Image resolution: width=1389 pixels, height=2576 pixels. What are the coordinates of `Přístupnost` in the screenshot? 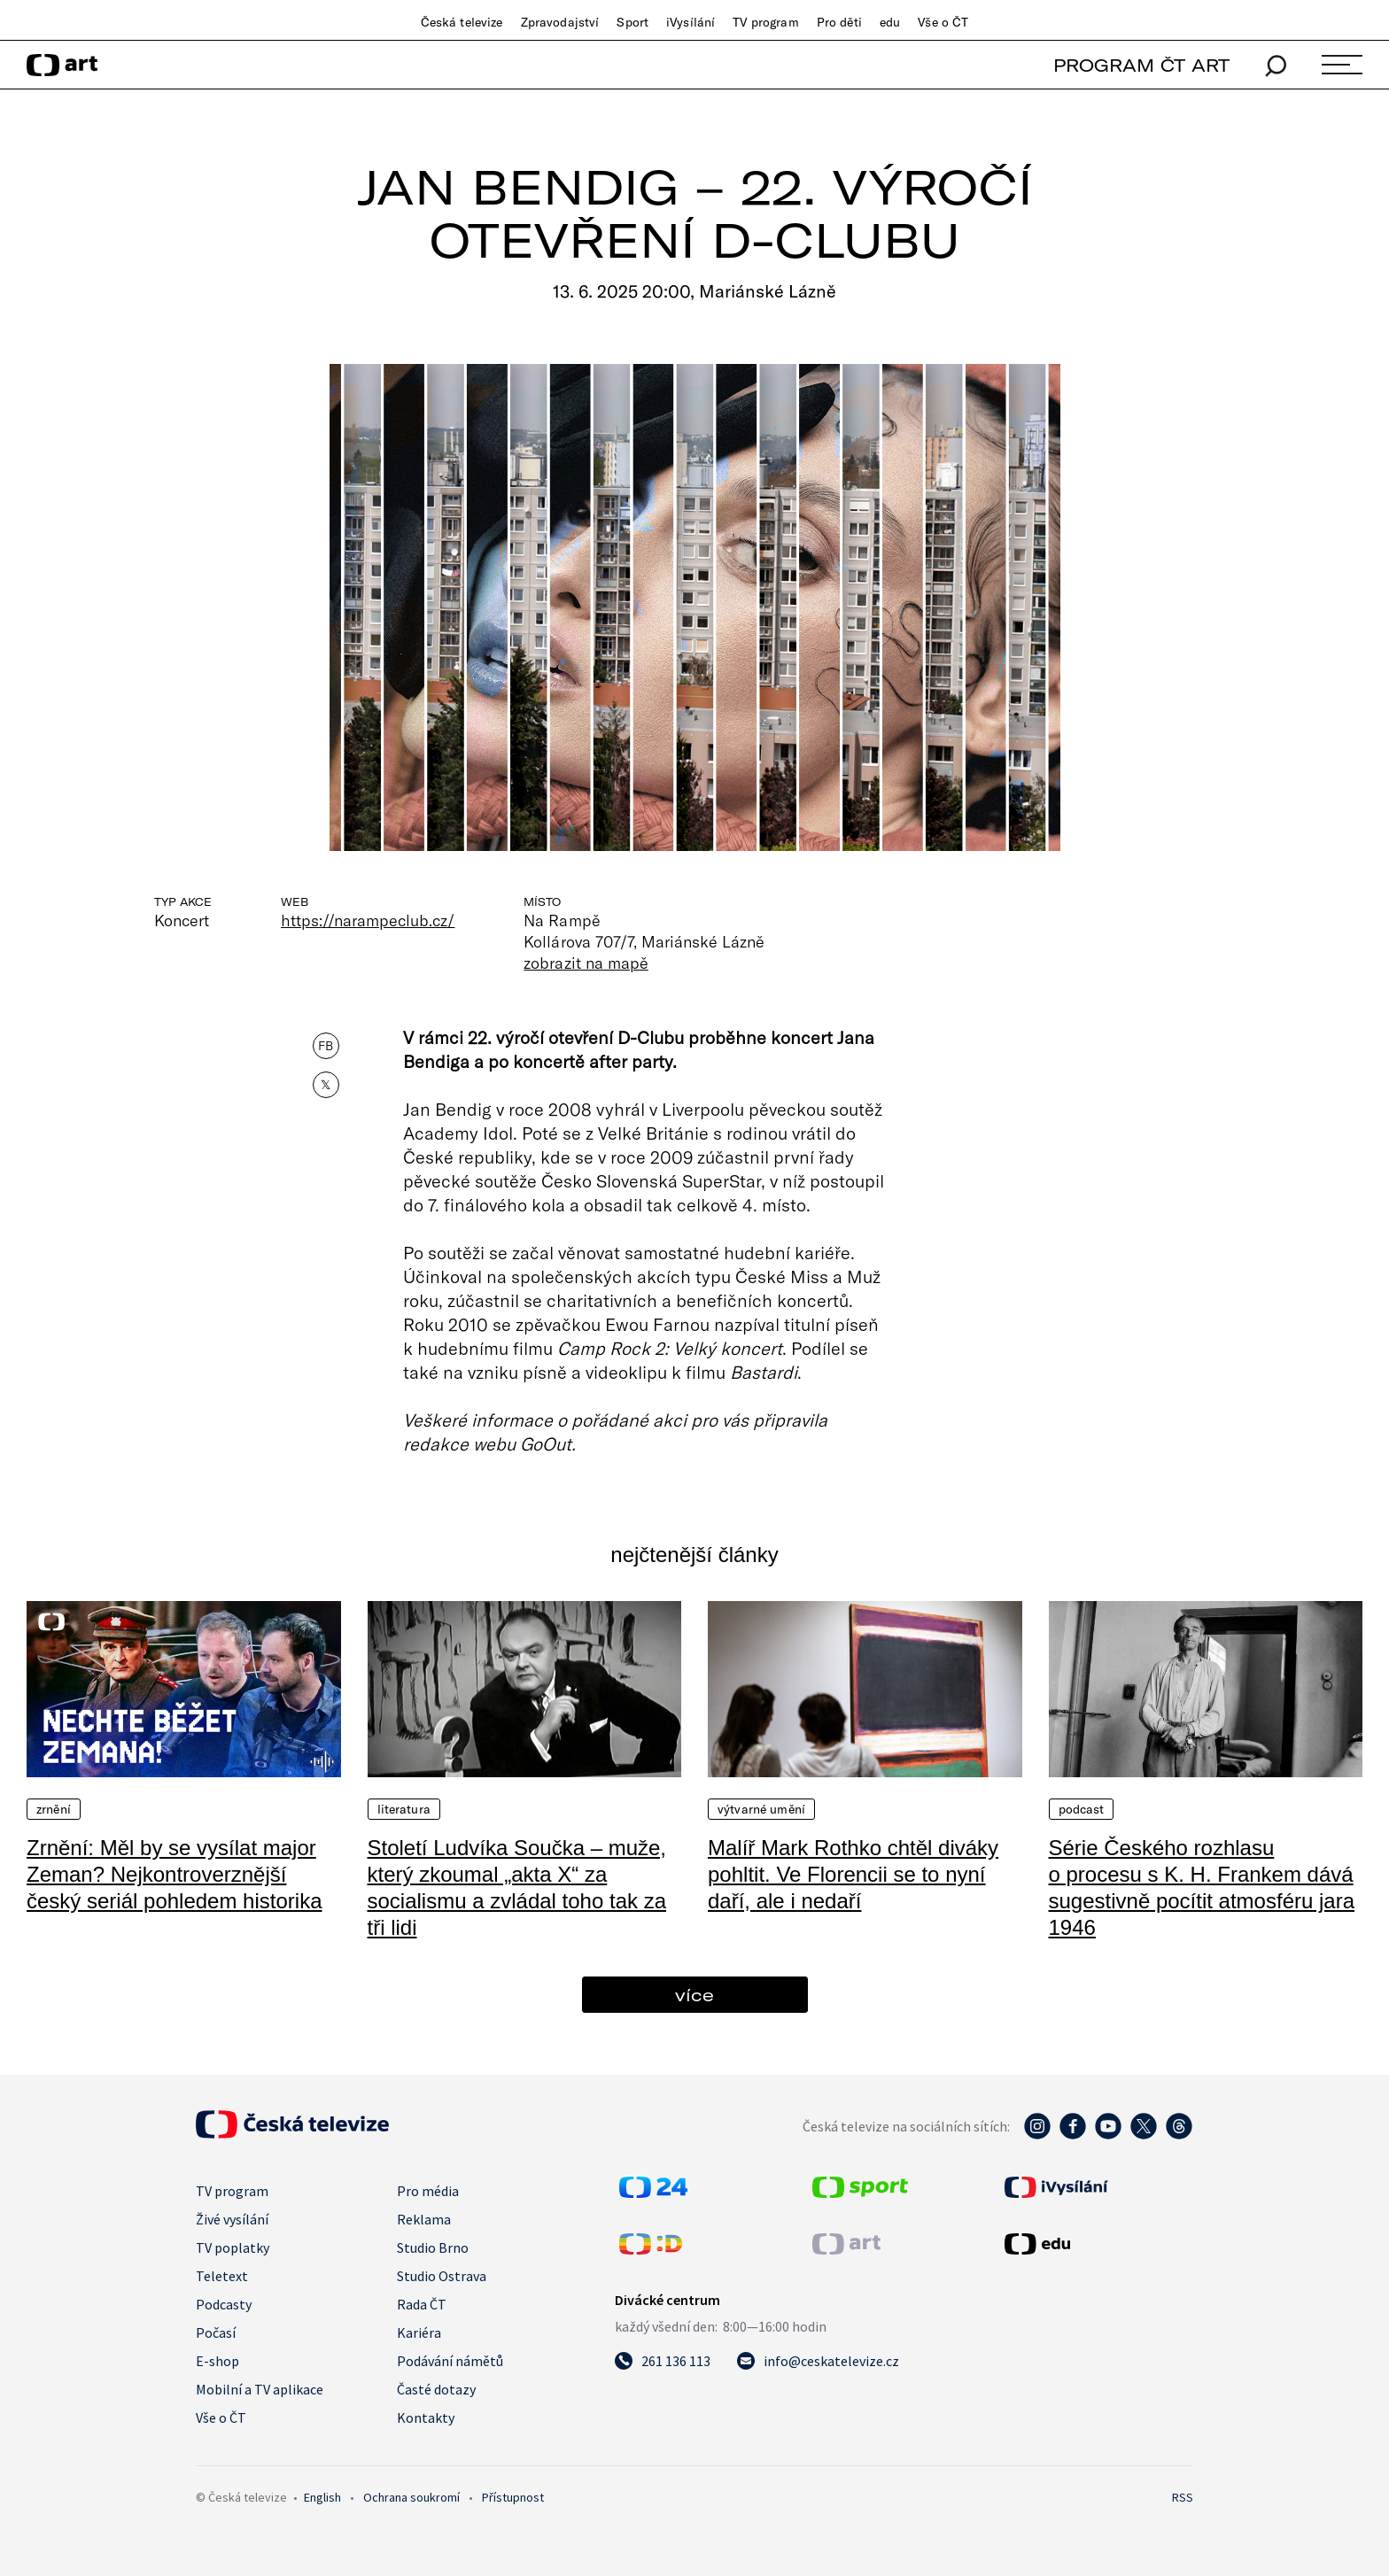 It's located at (513, 2497).